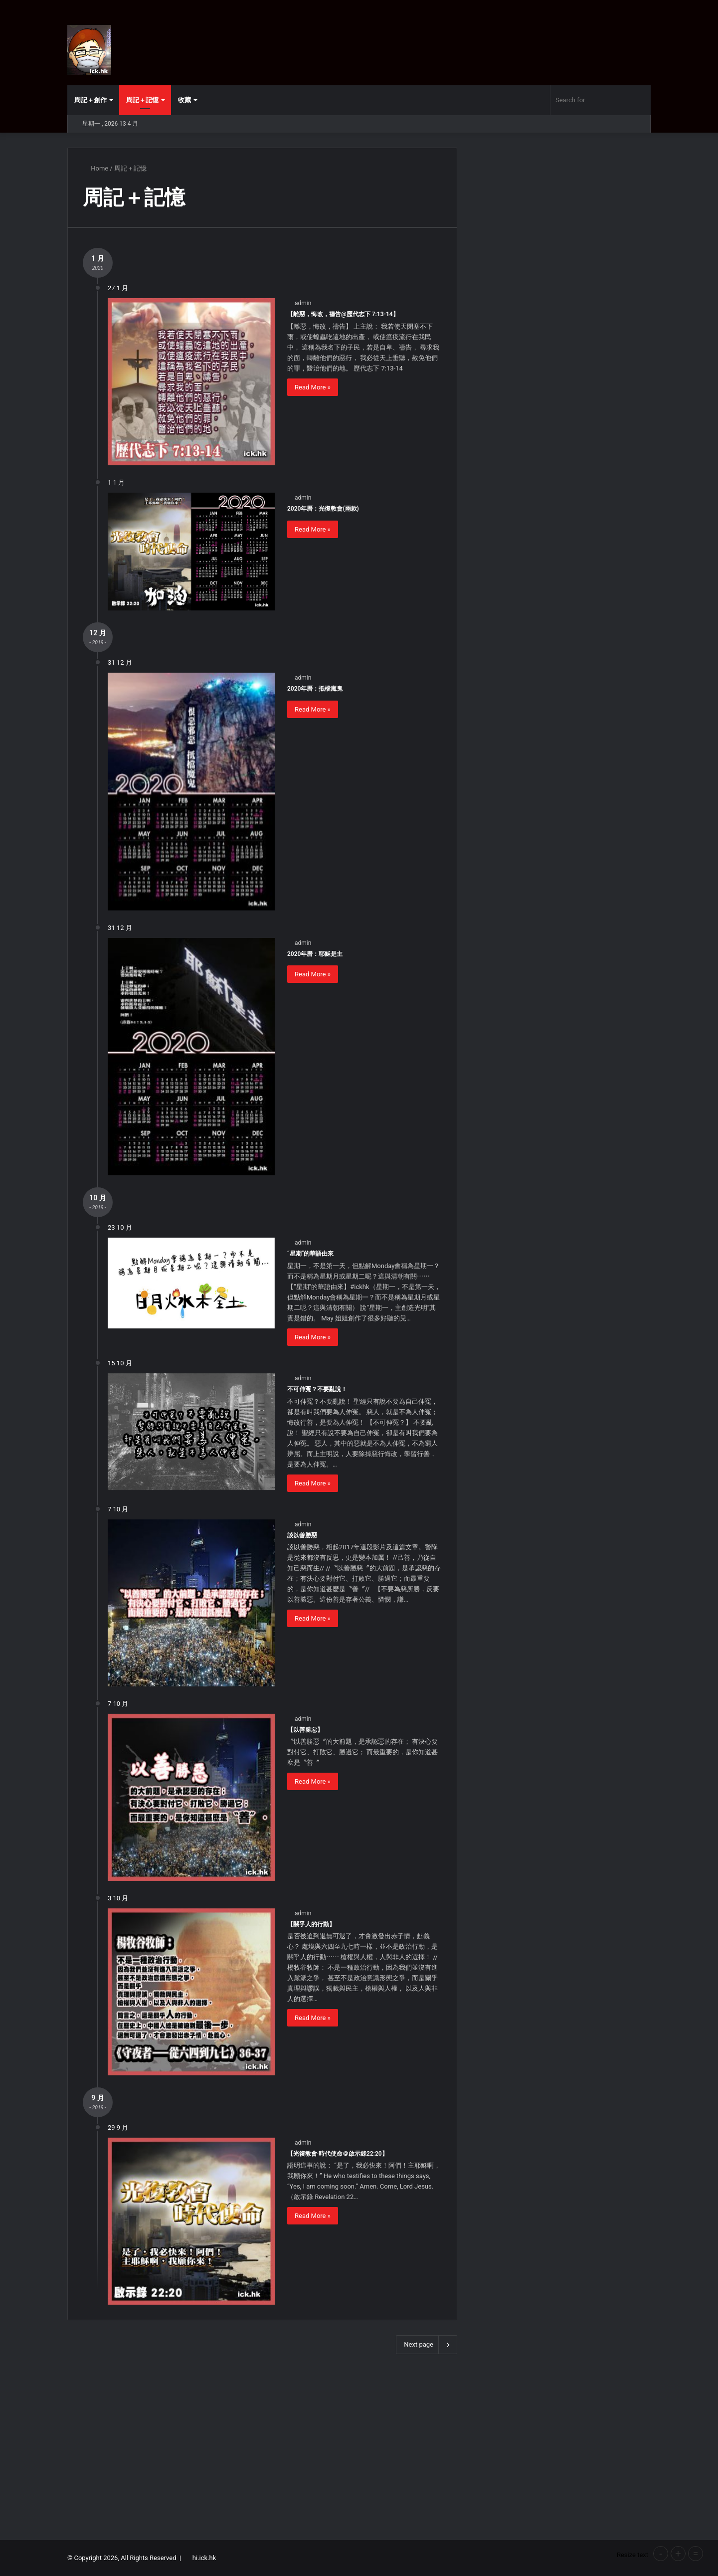 This screenshot has height=2576, width=718. Describe the element at coordinates (660, 2554) in the screenshot. I see `- [button]` at that location.